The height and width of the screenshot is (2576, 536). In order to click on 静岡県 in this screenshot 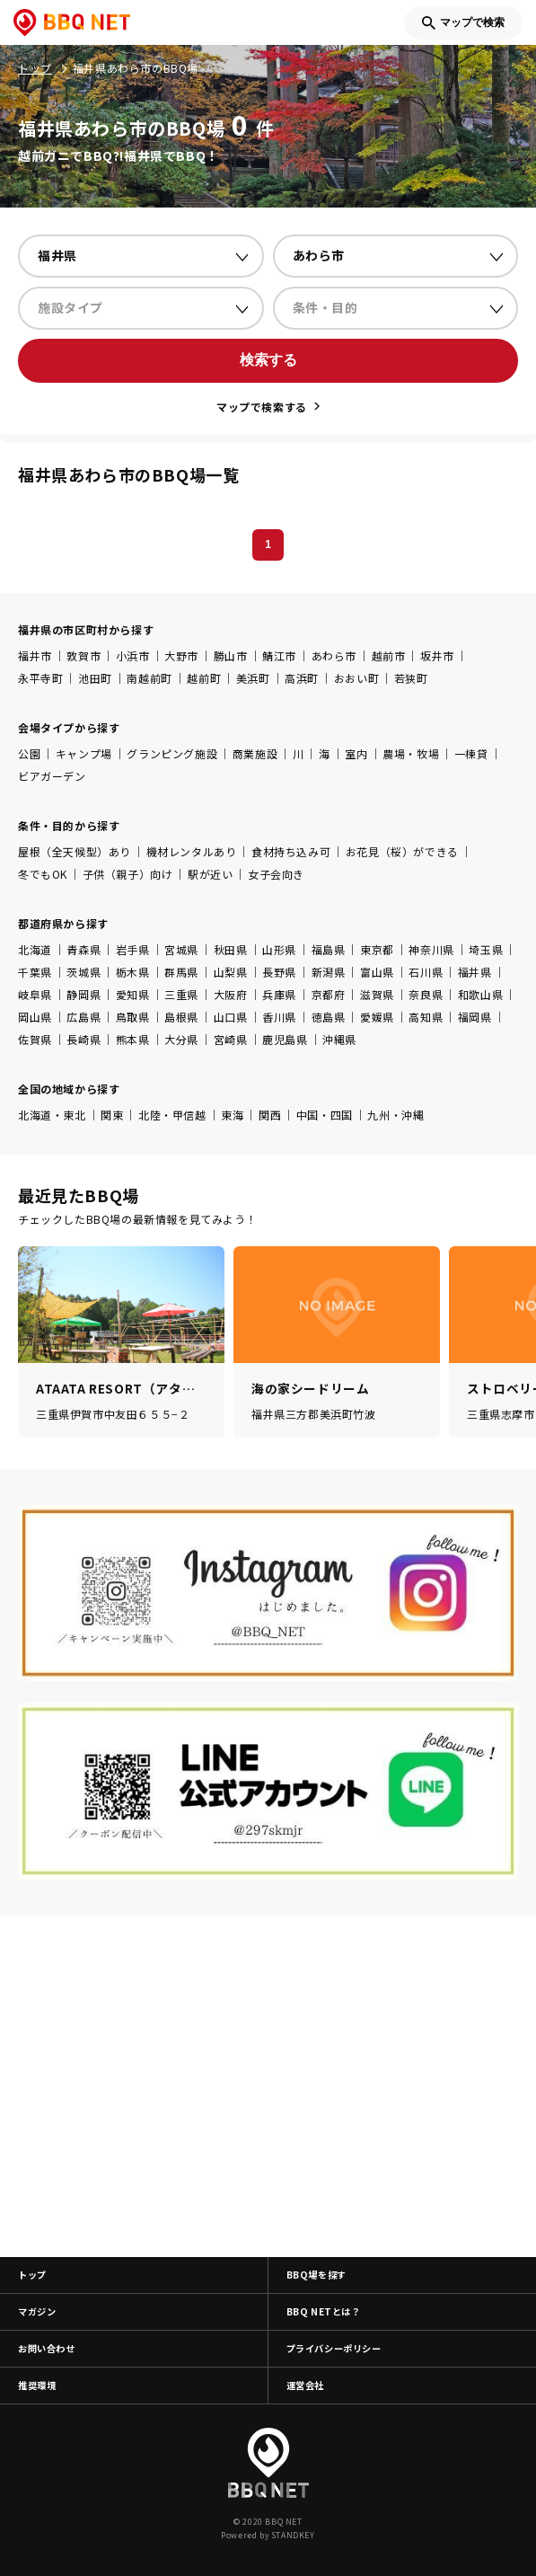, I will do `click(83, 994)`.